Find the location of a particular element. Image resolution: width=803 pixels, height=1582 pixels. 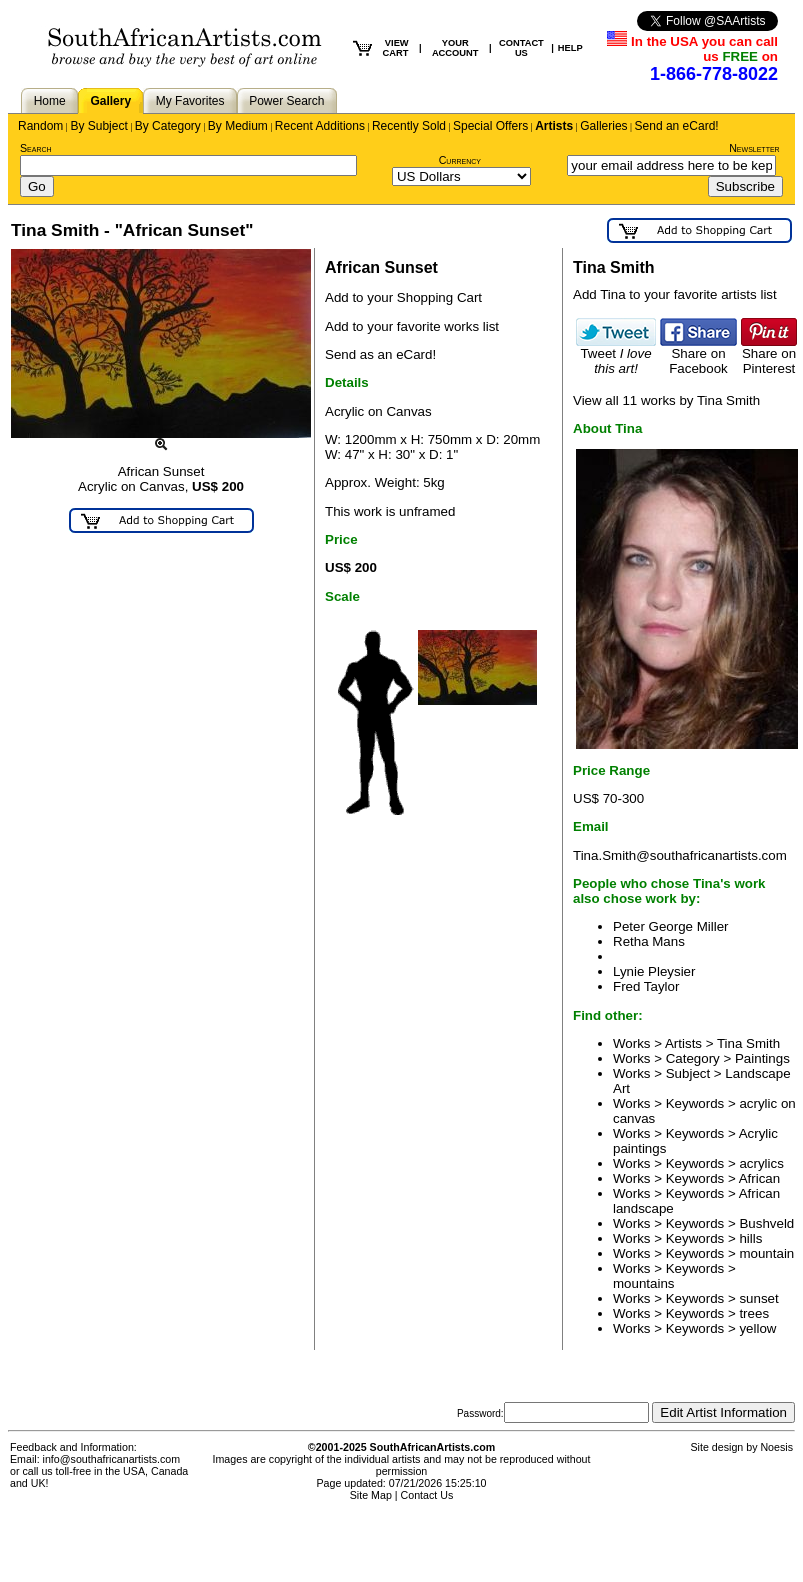

VIEW CART is located at coordinates (395, 48).